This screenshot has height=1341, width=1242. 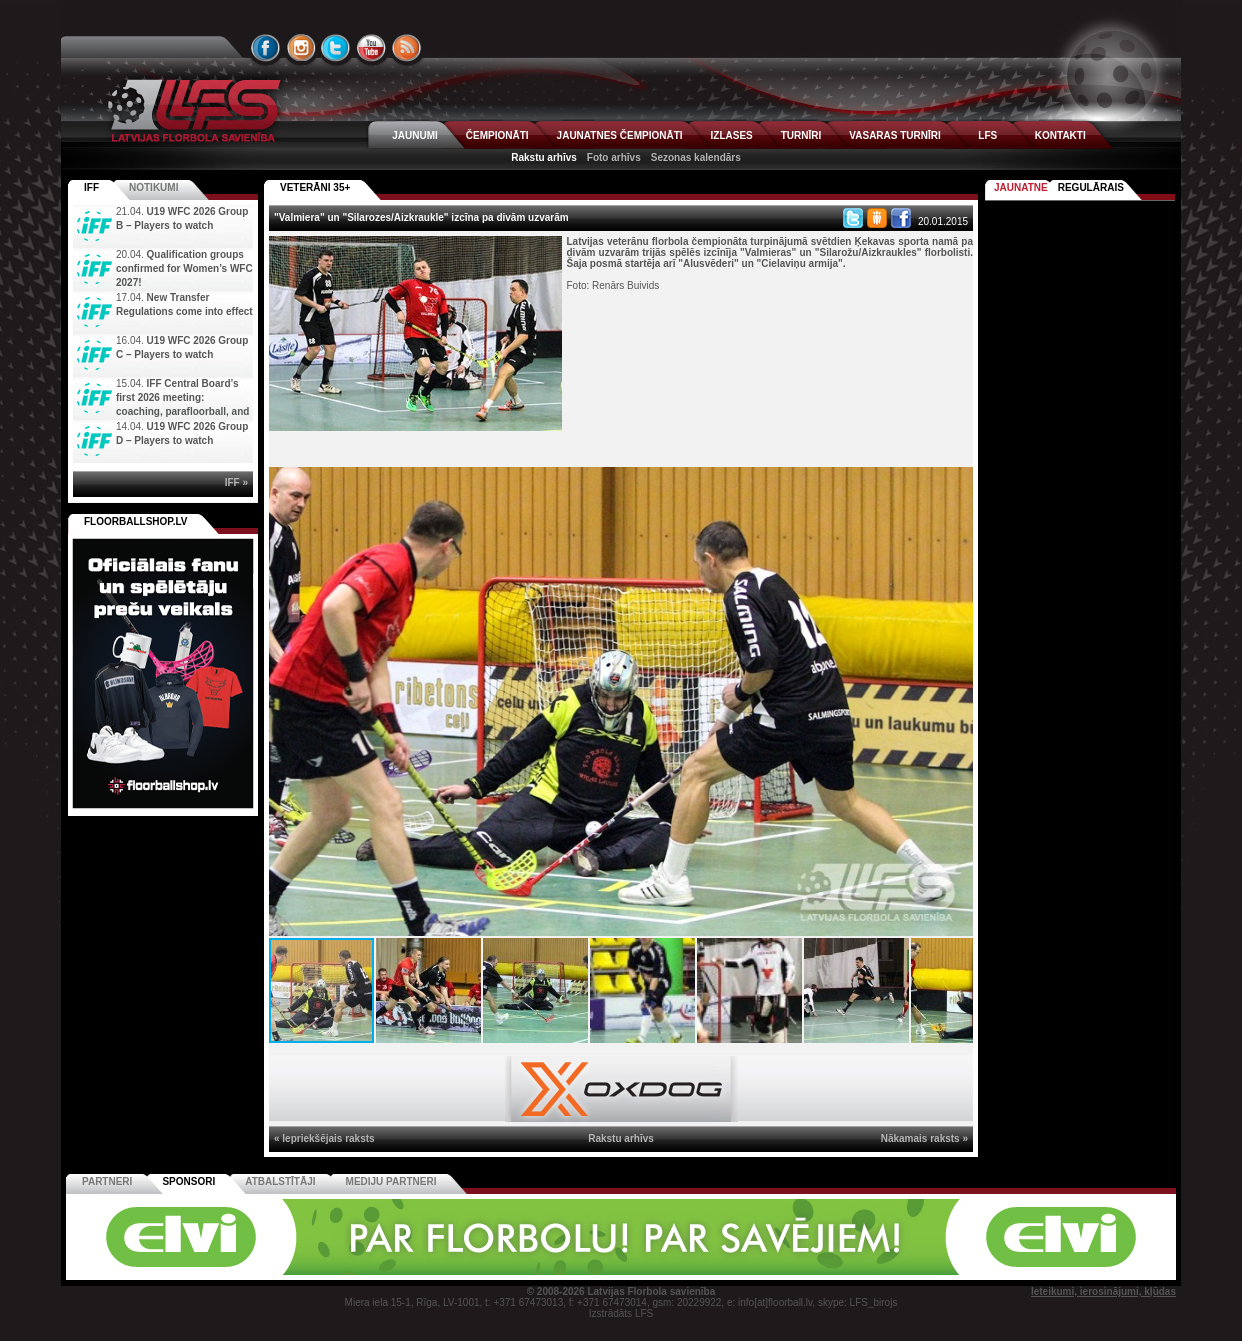 What do you see at coordinates (894, 135) in the screenshot?
I see `VASARAS TURNĪRI` at bounding box center [894, 135].